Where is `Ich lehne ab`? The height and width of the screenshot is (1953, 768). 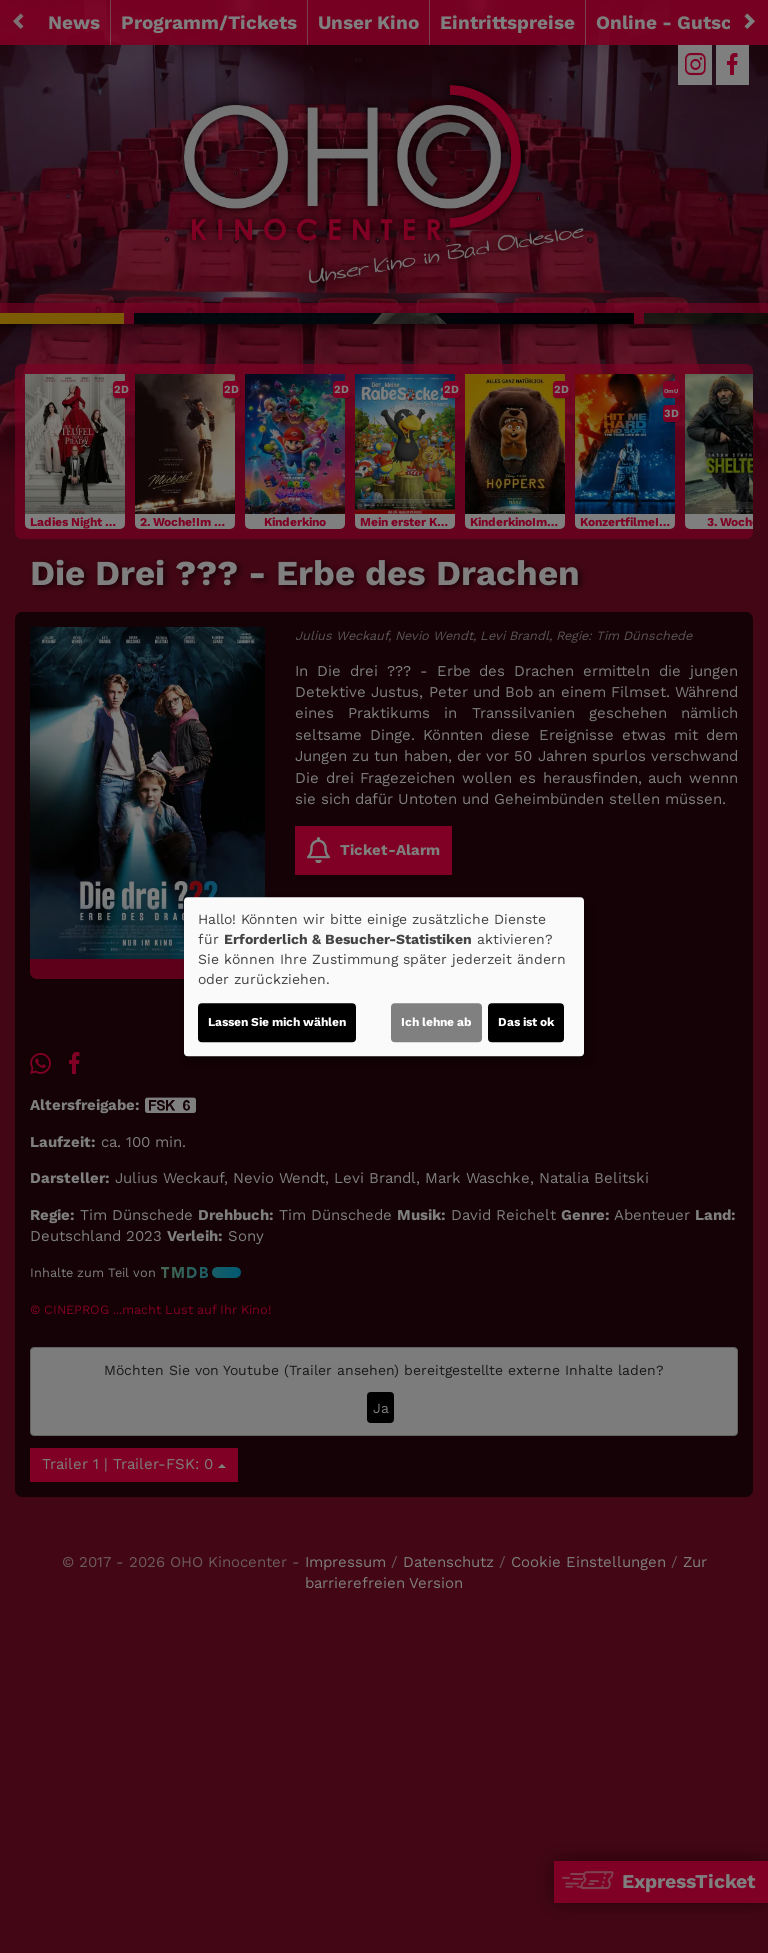
Ich lehne ab is located at coordinates (436, 1022).